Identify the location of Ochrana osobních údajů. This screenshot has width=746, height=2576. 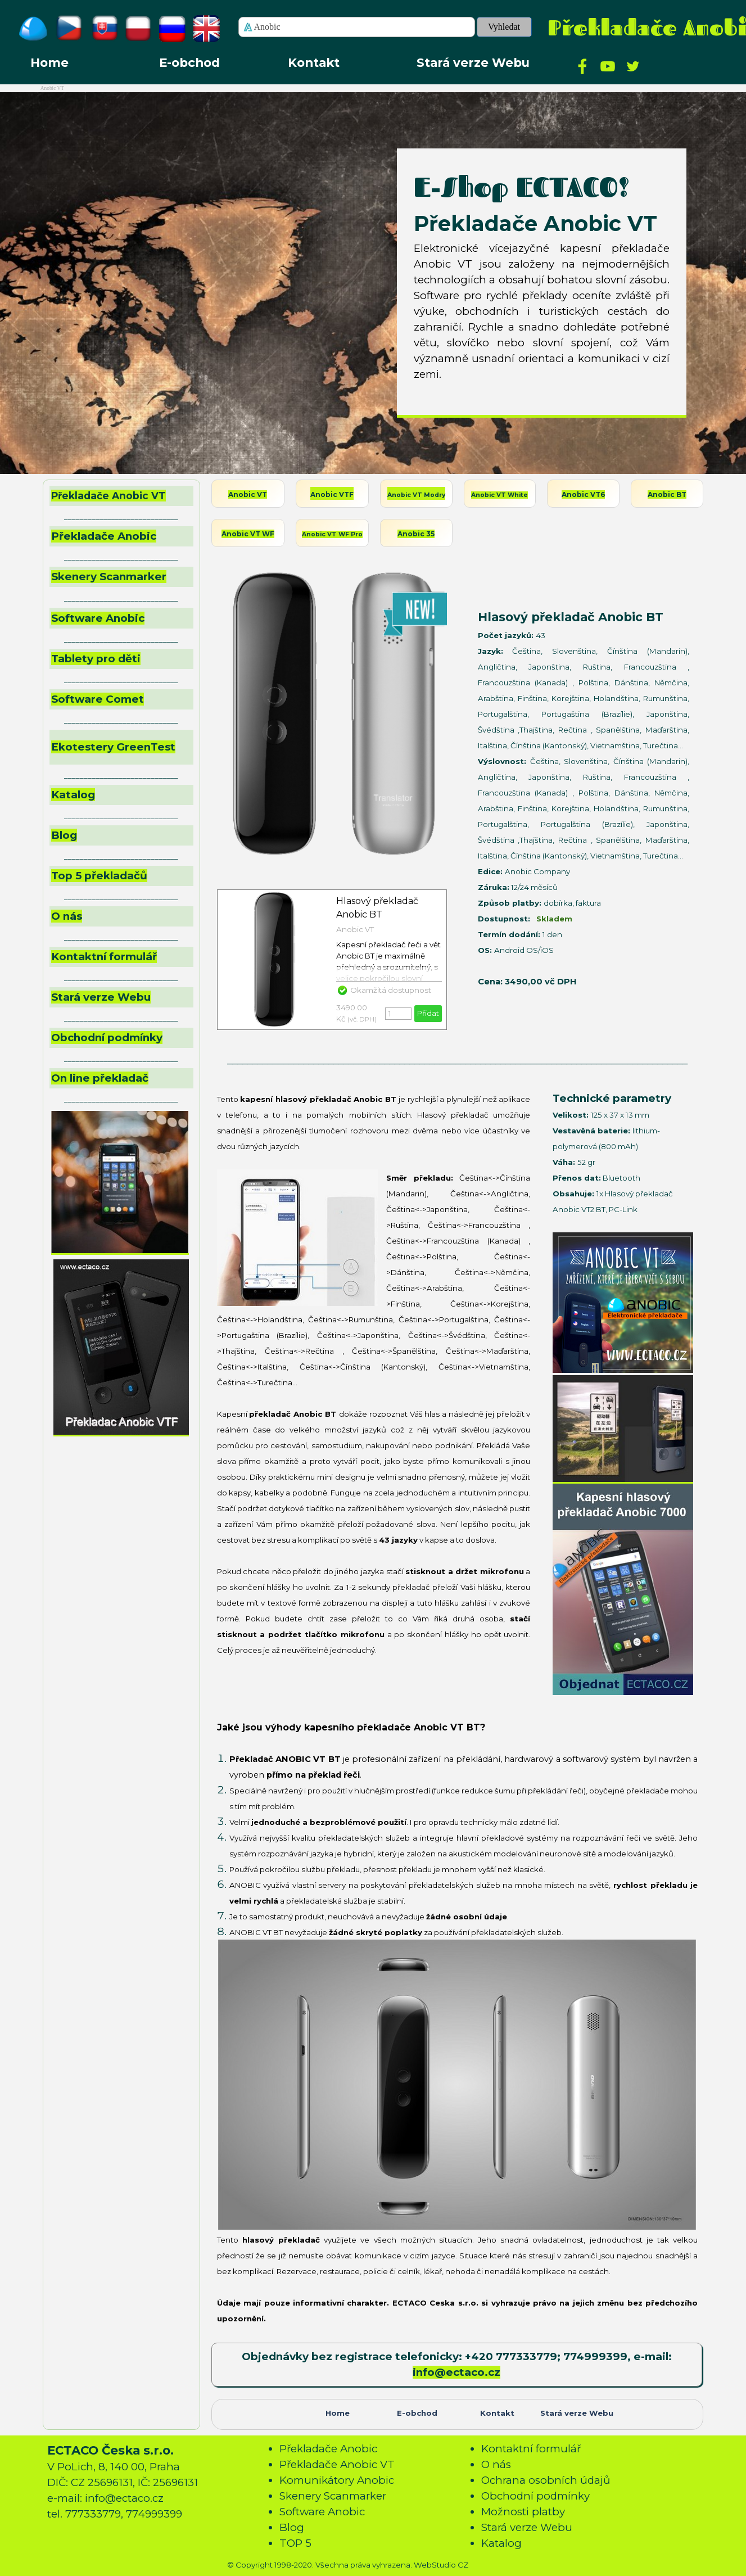
(546, 2480).